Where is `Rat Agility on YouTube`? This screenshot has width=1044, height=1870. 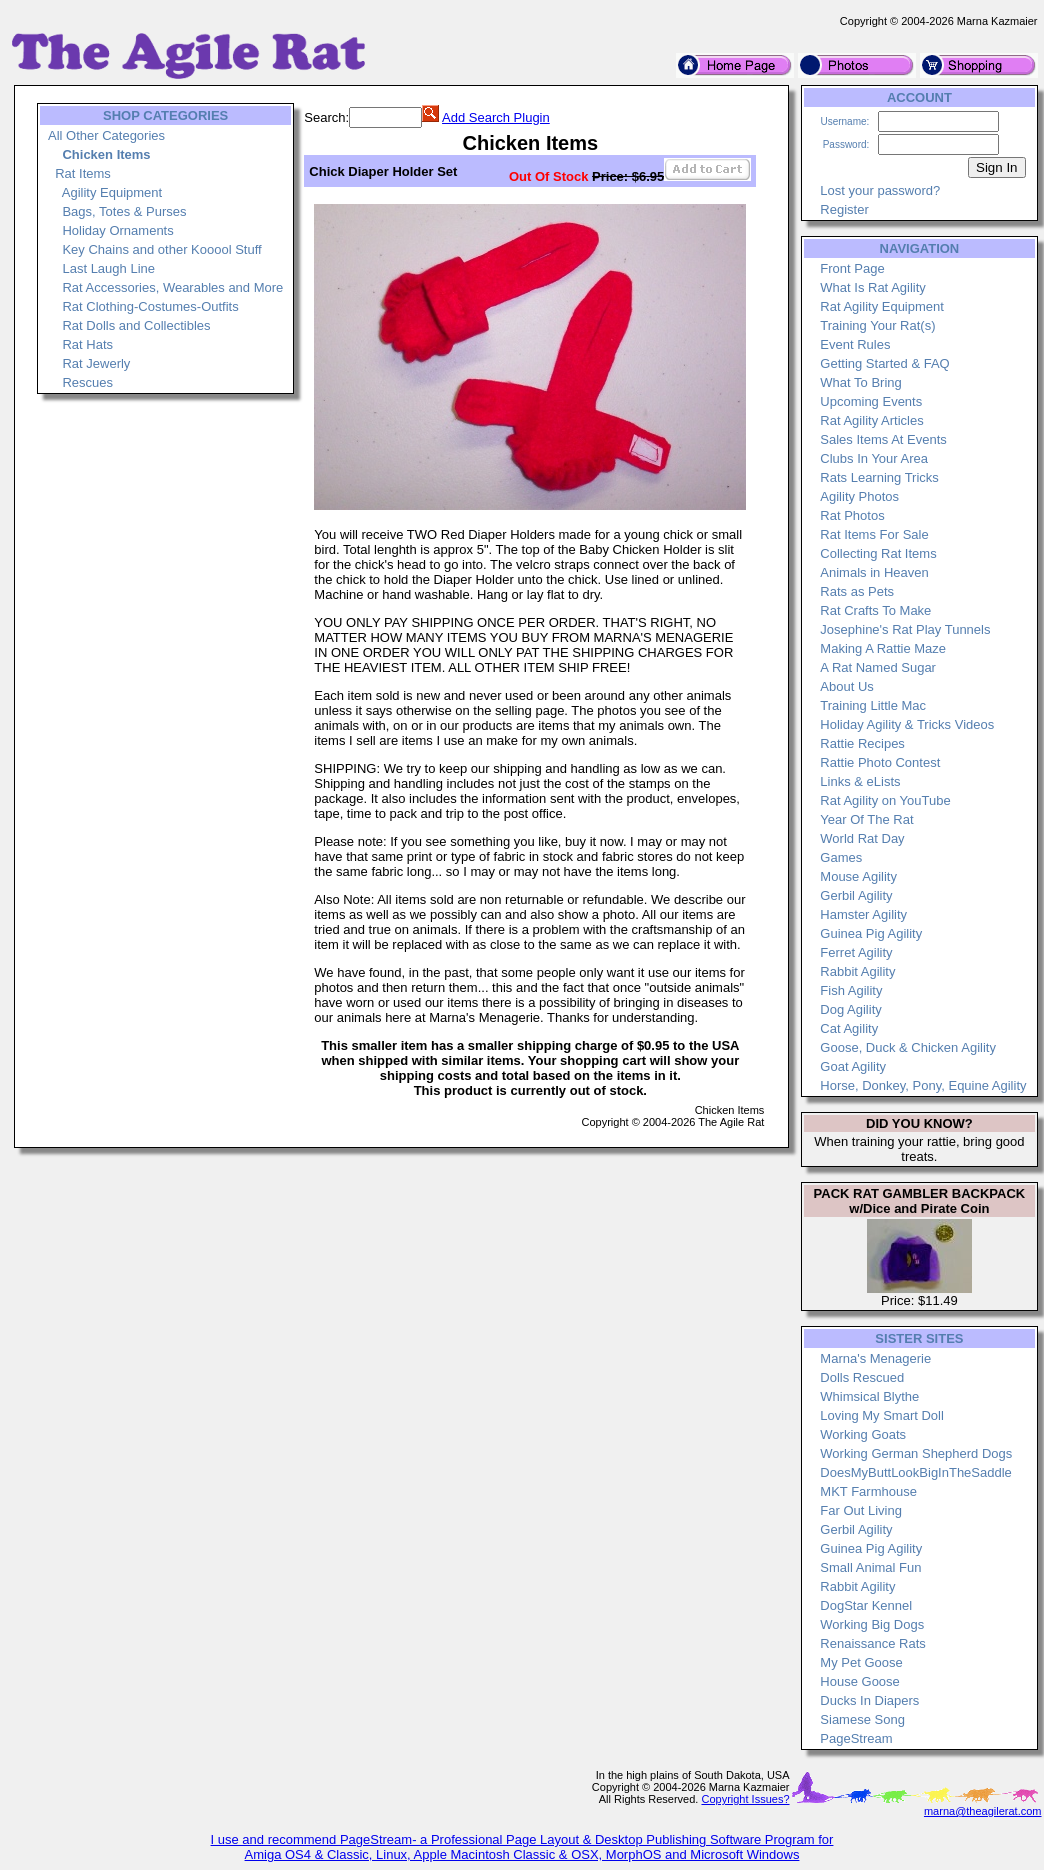 Rat Agility on YouTube is located at coordinates (885, 800).